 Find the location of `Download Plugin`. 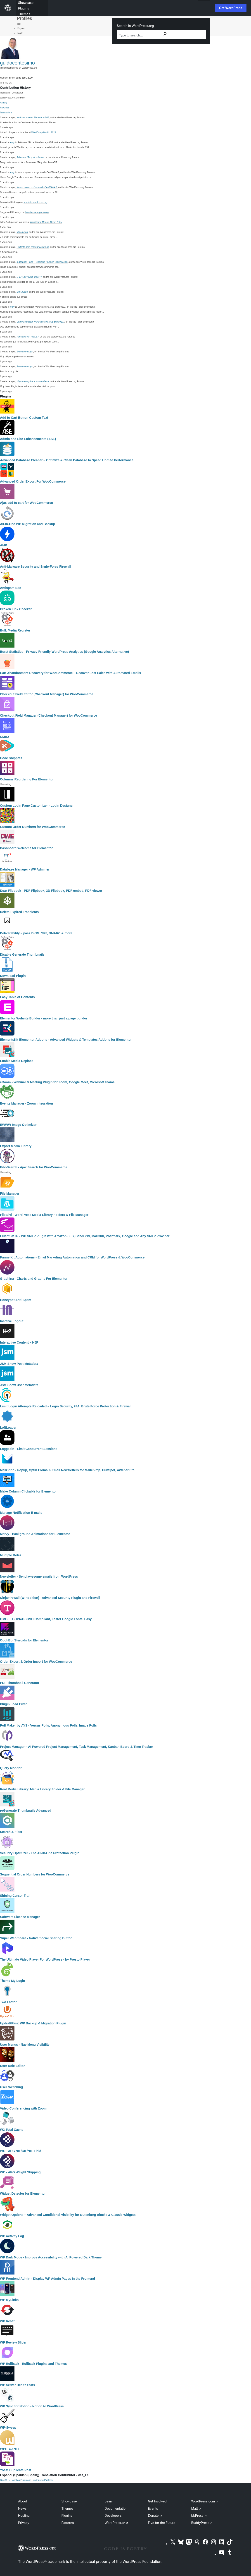

Download Plugin is located at coordinates (13, 976).